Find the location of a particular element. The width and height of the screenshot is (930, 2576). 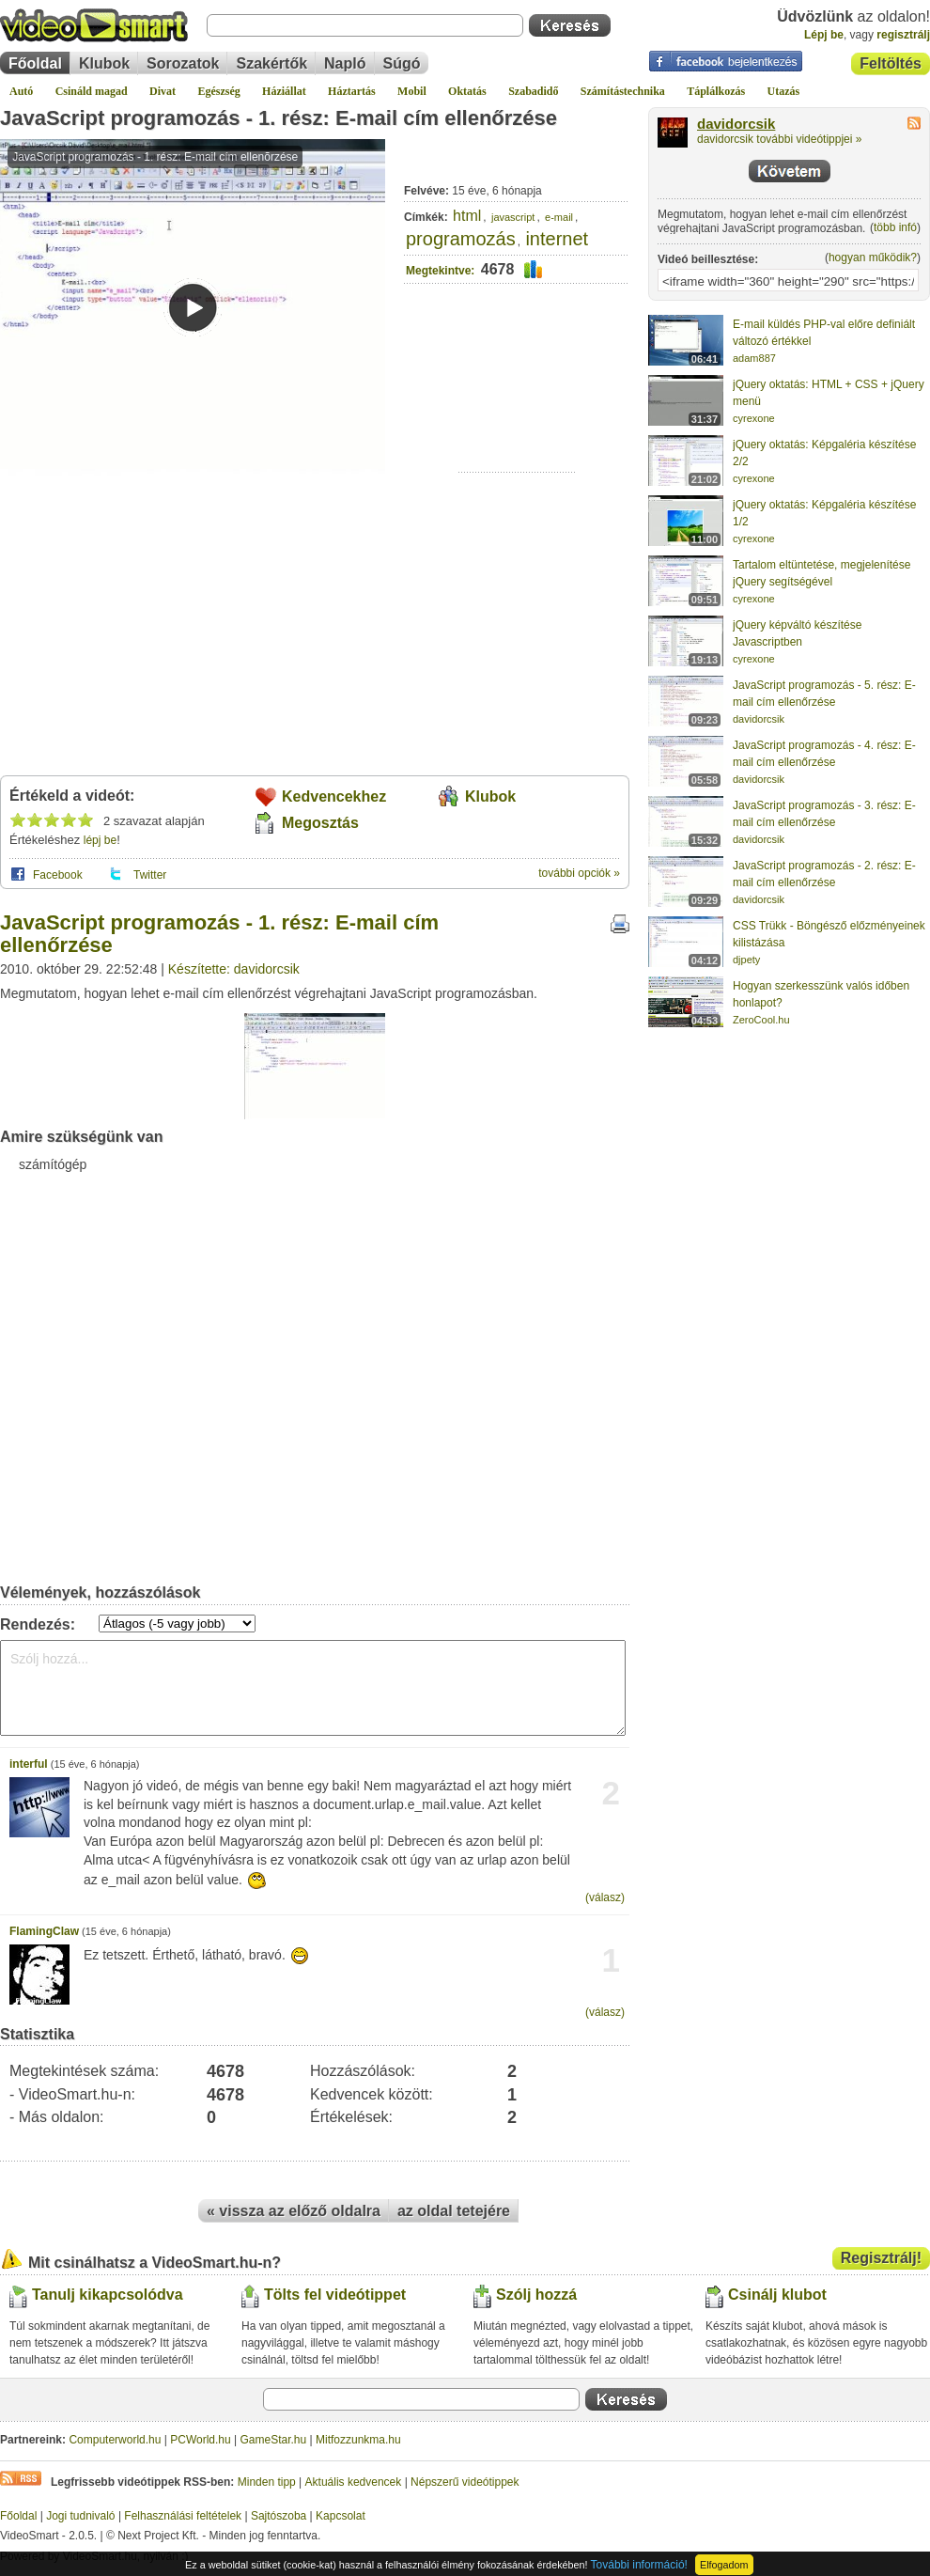

Háztartás is located at coordinates (352, 91).